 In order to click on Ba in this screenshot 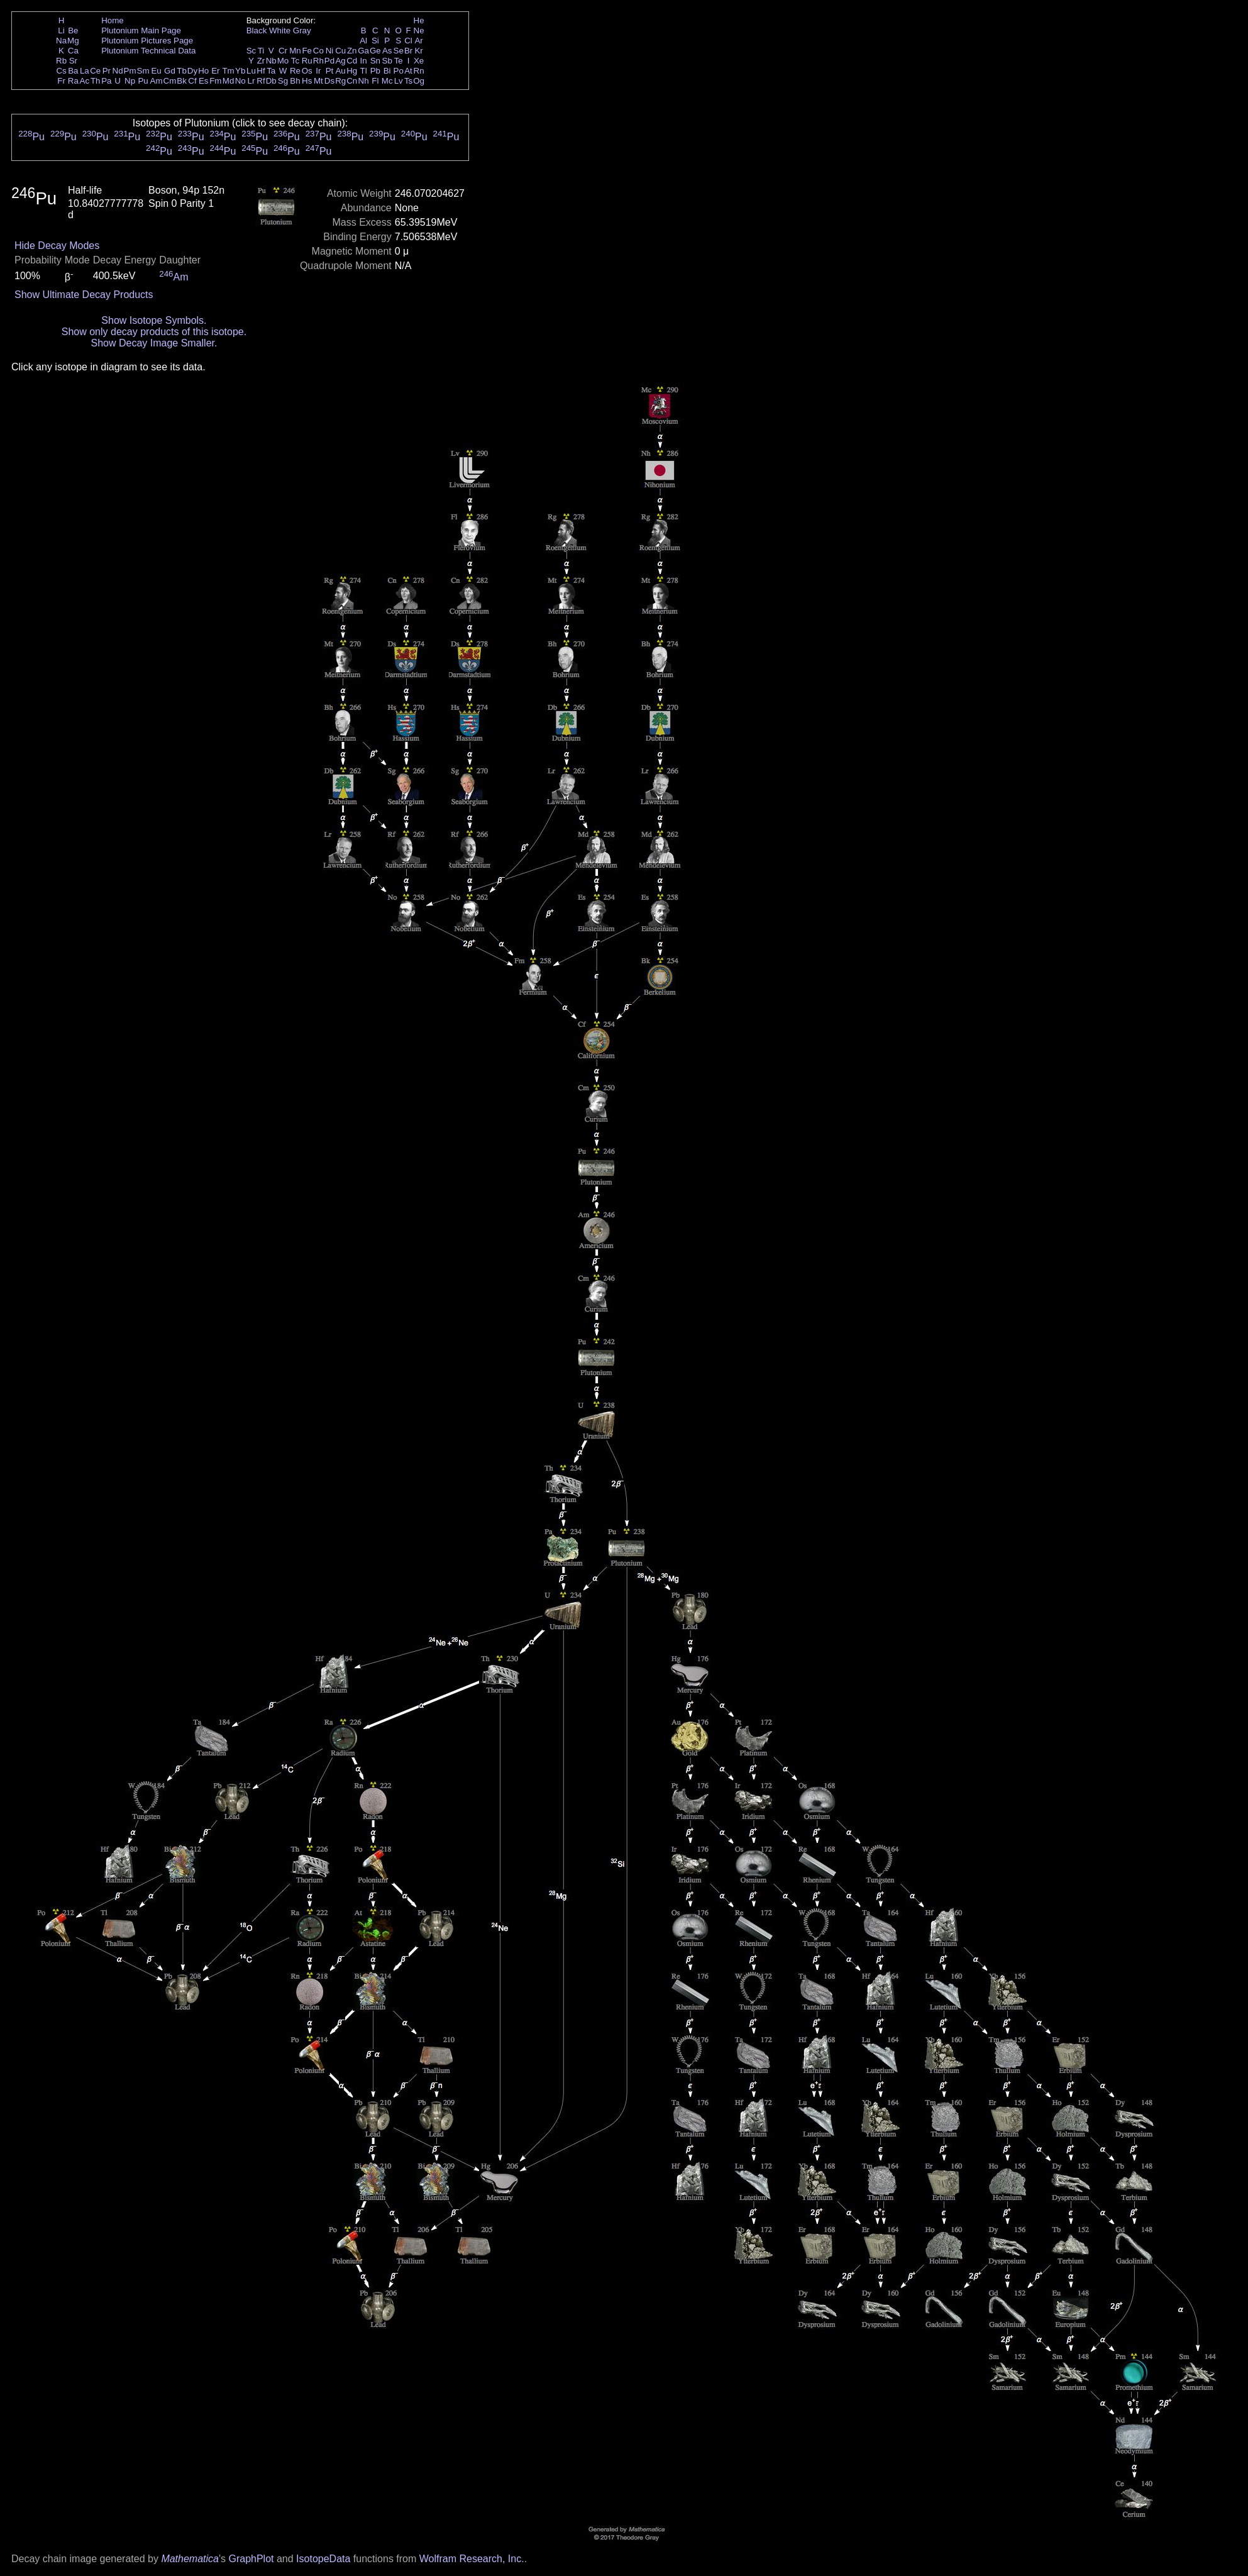, I will do `click(73, 70)`.